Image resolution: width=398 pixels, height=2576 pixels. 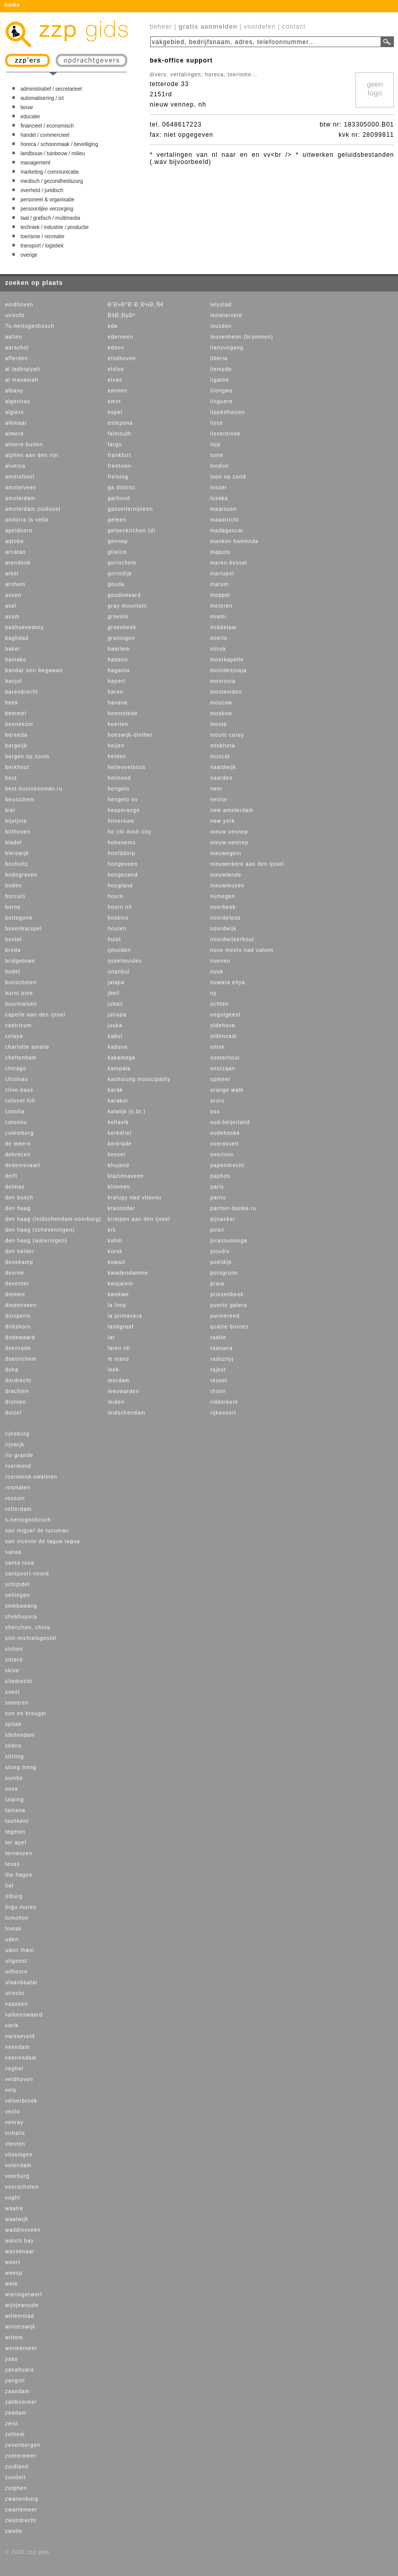 What do you see at coordinates (19, 304) in the screenshot?
I see `eindhoven` at bounding box center [19, 304].